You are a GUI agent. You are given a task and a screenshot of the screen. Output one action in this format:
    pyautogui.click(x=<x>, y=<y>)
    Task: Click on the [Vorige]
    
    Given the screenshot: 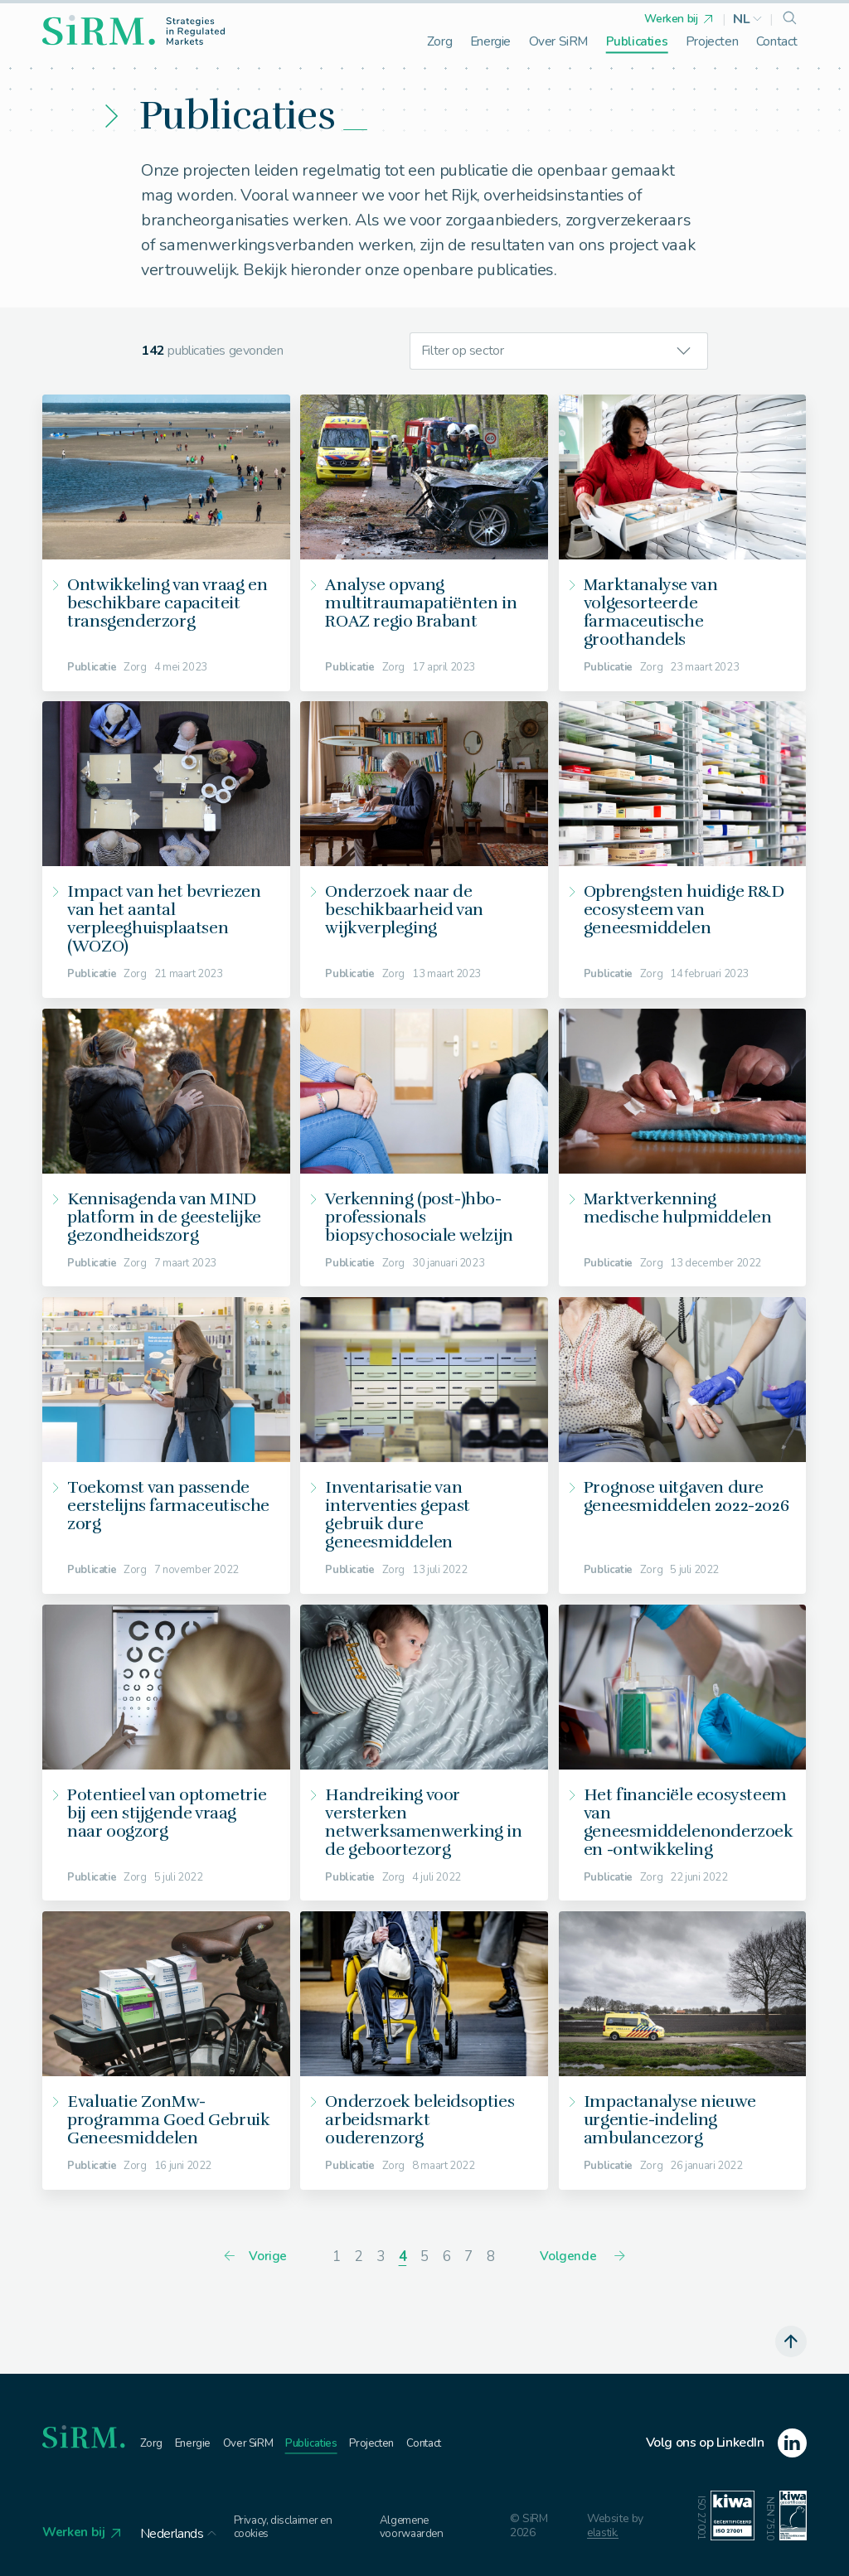 What is the action you would take?
    pyautogui.click(x=253, y=2258)
    